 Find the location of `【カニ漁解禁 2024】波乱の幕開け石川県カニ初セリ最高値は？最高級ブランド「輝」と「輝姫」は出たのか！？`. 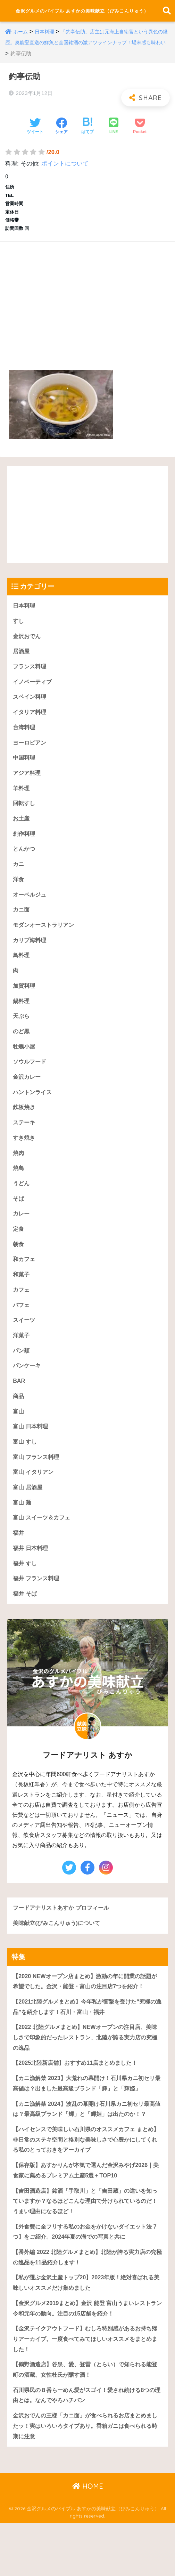

【カニ漁解禁 2024】波乱の幕開け石川県カニ初セリ最高値は？最高級ブランド「輝」と「輝姫」は出たのか！？ is located at coordinates (85, 2147).